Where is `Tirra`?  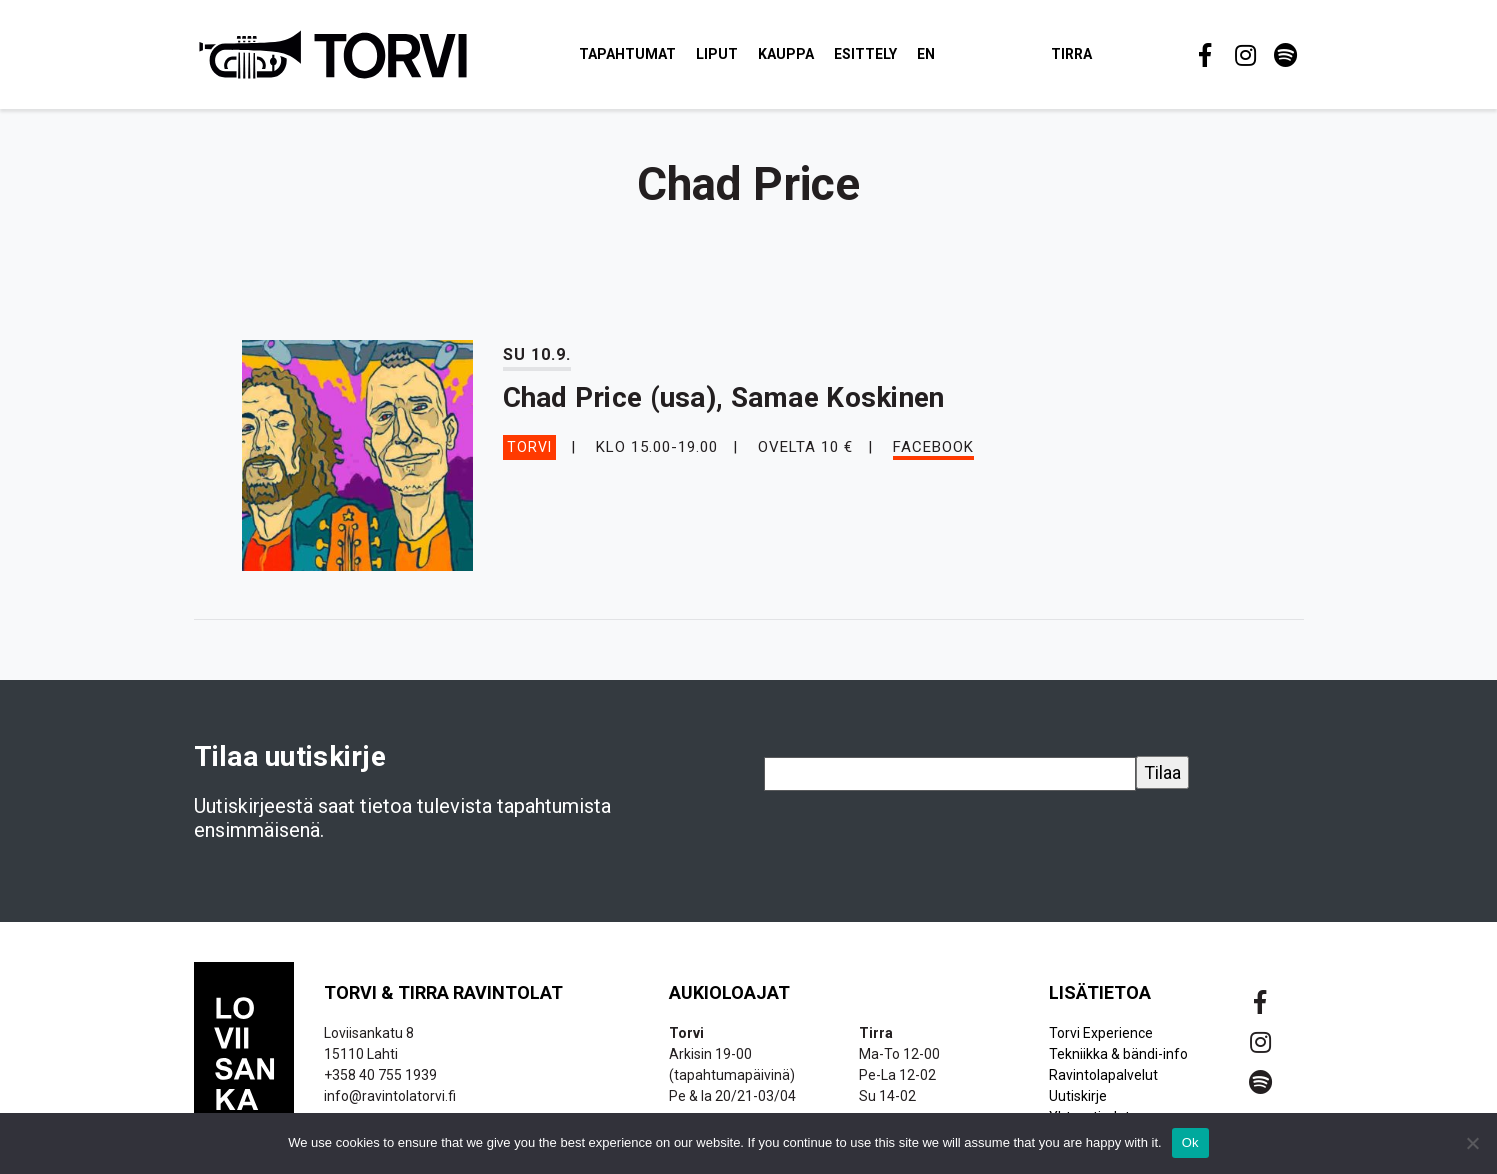 Tirra is located at coordinates (1072, 54).